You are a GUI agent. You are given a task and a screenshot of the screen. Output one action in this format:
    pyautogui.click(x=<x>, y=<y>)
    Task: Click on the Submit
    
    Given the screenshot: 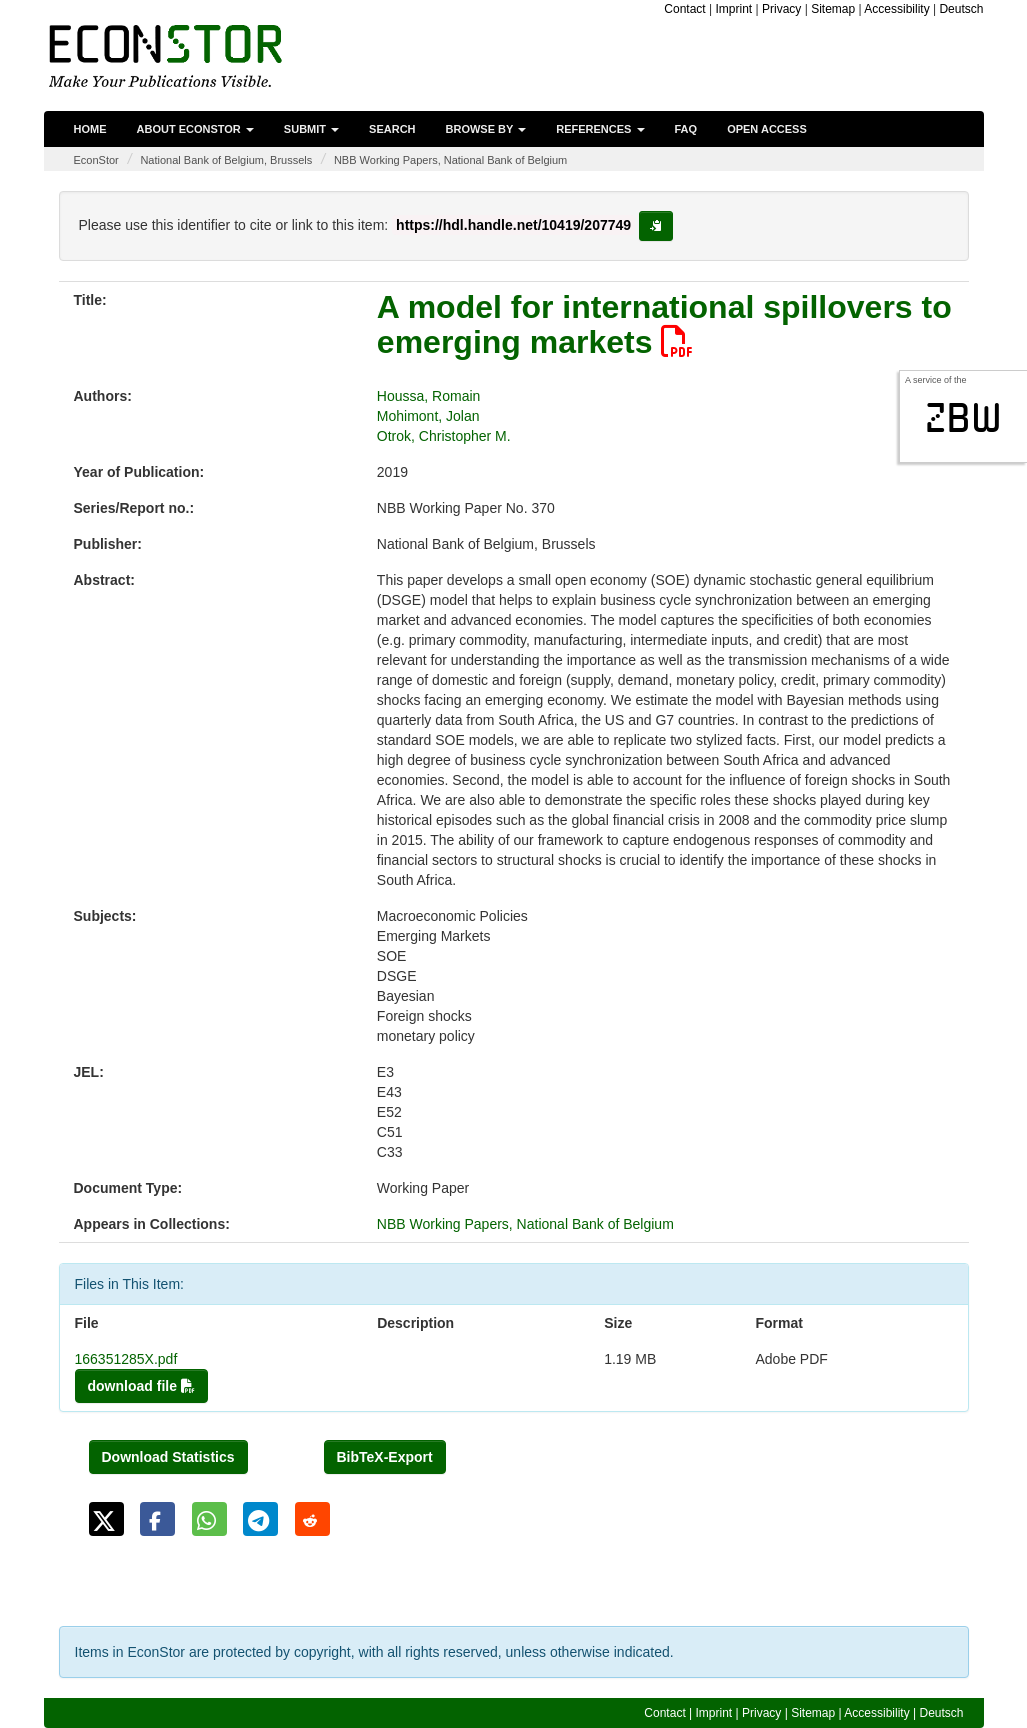 What is the action you would take?
    pyautogui.click(x=311, y=129)
    